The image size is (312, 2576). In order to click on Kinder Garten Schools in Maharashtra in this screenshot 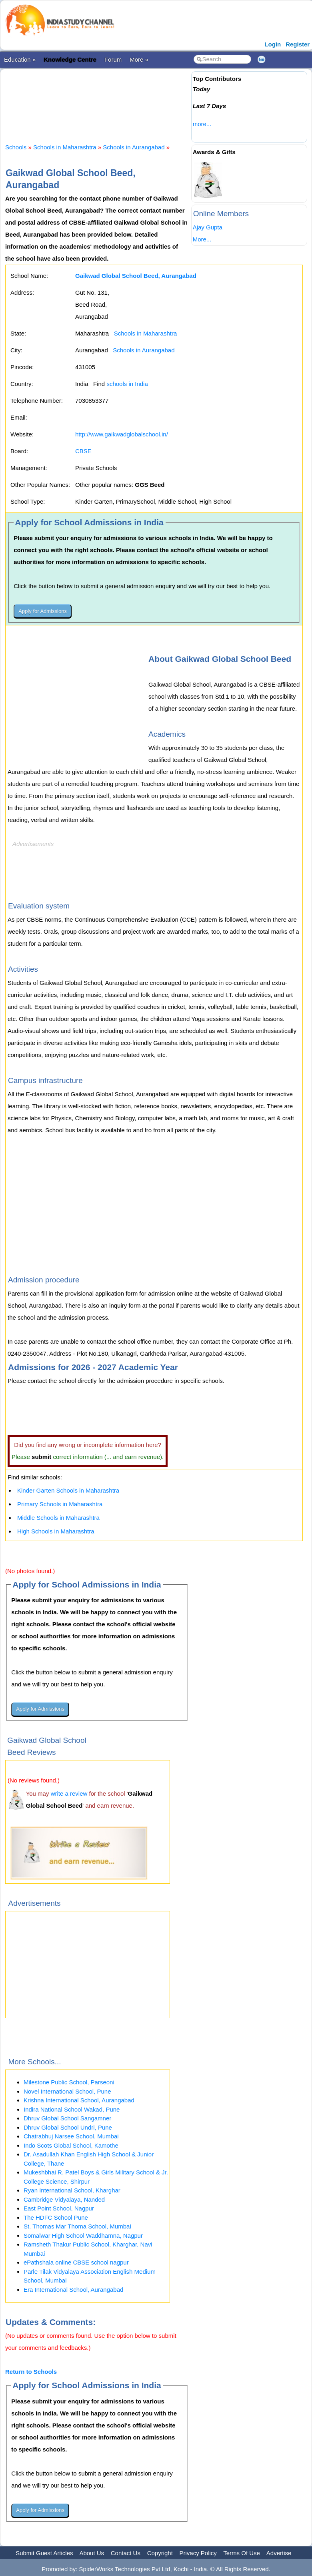, I will do `click(68, 1490)`.